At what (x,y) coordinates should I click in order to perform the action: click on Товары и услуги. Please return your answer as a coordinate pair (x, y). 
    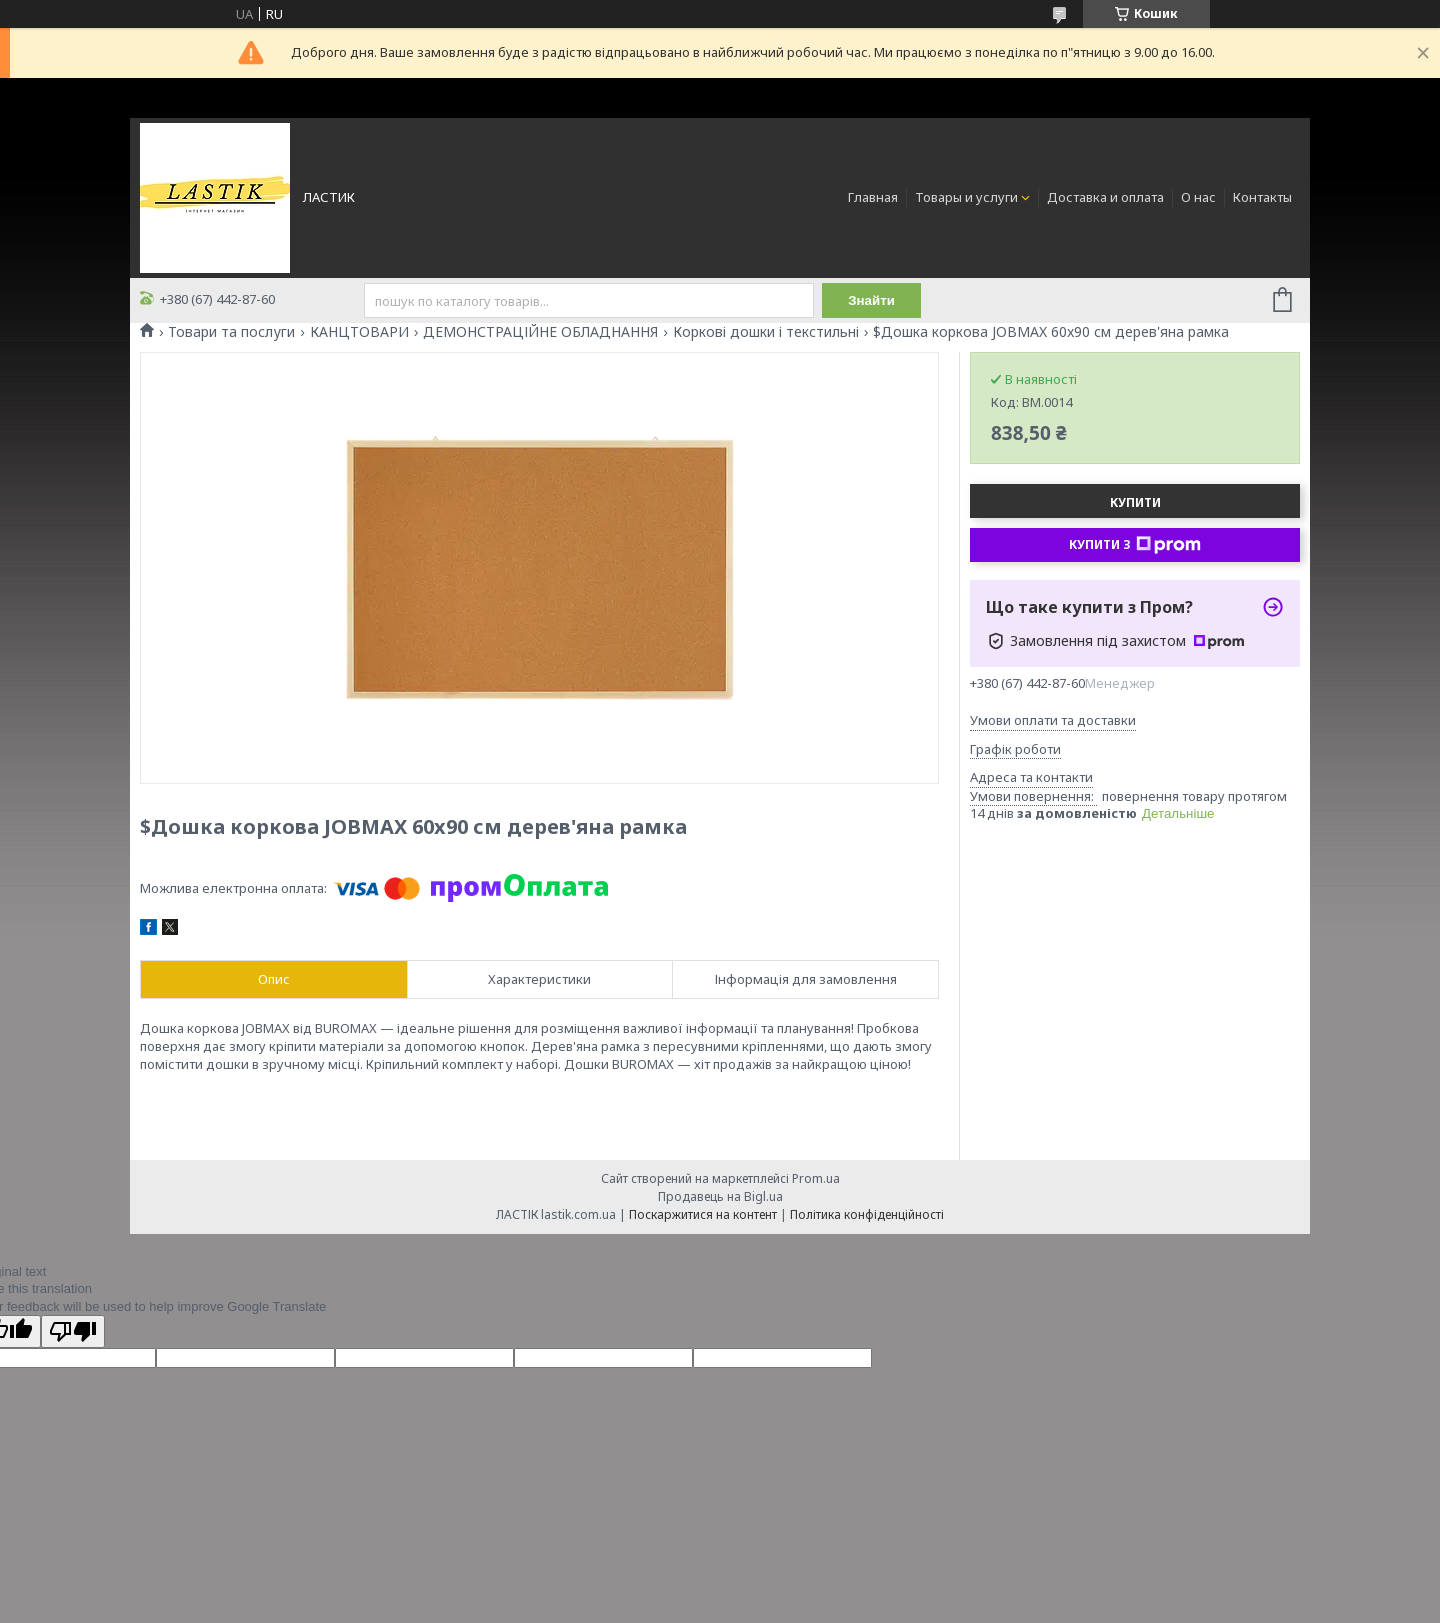
    Looking at the image, I should click on (966, 197).